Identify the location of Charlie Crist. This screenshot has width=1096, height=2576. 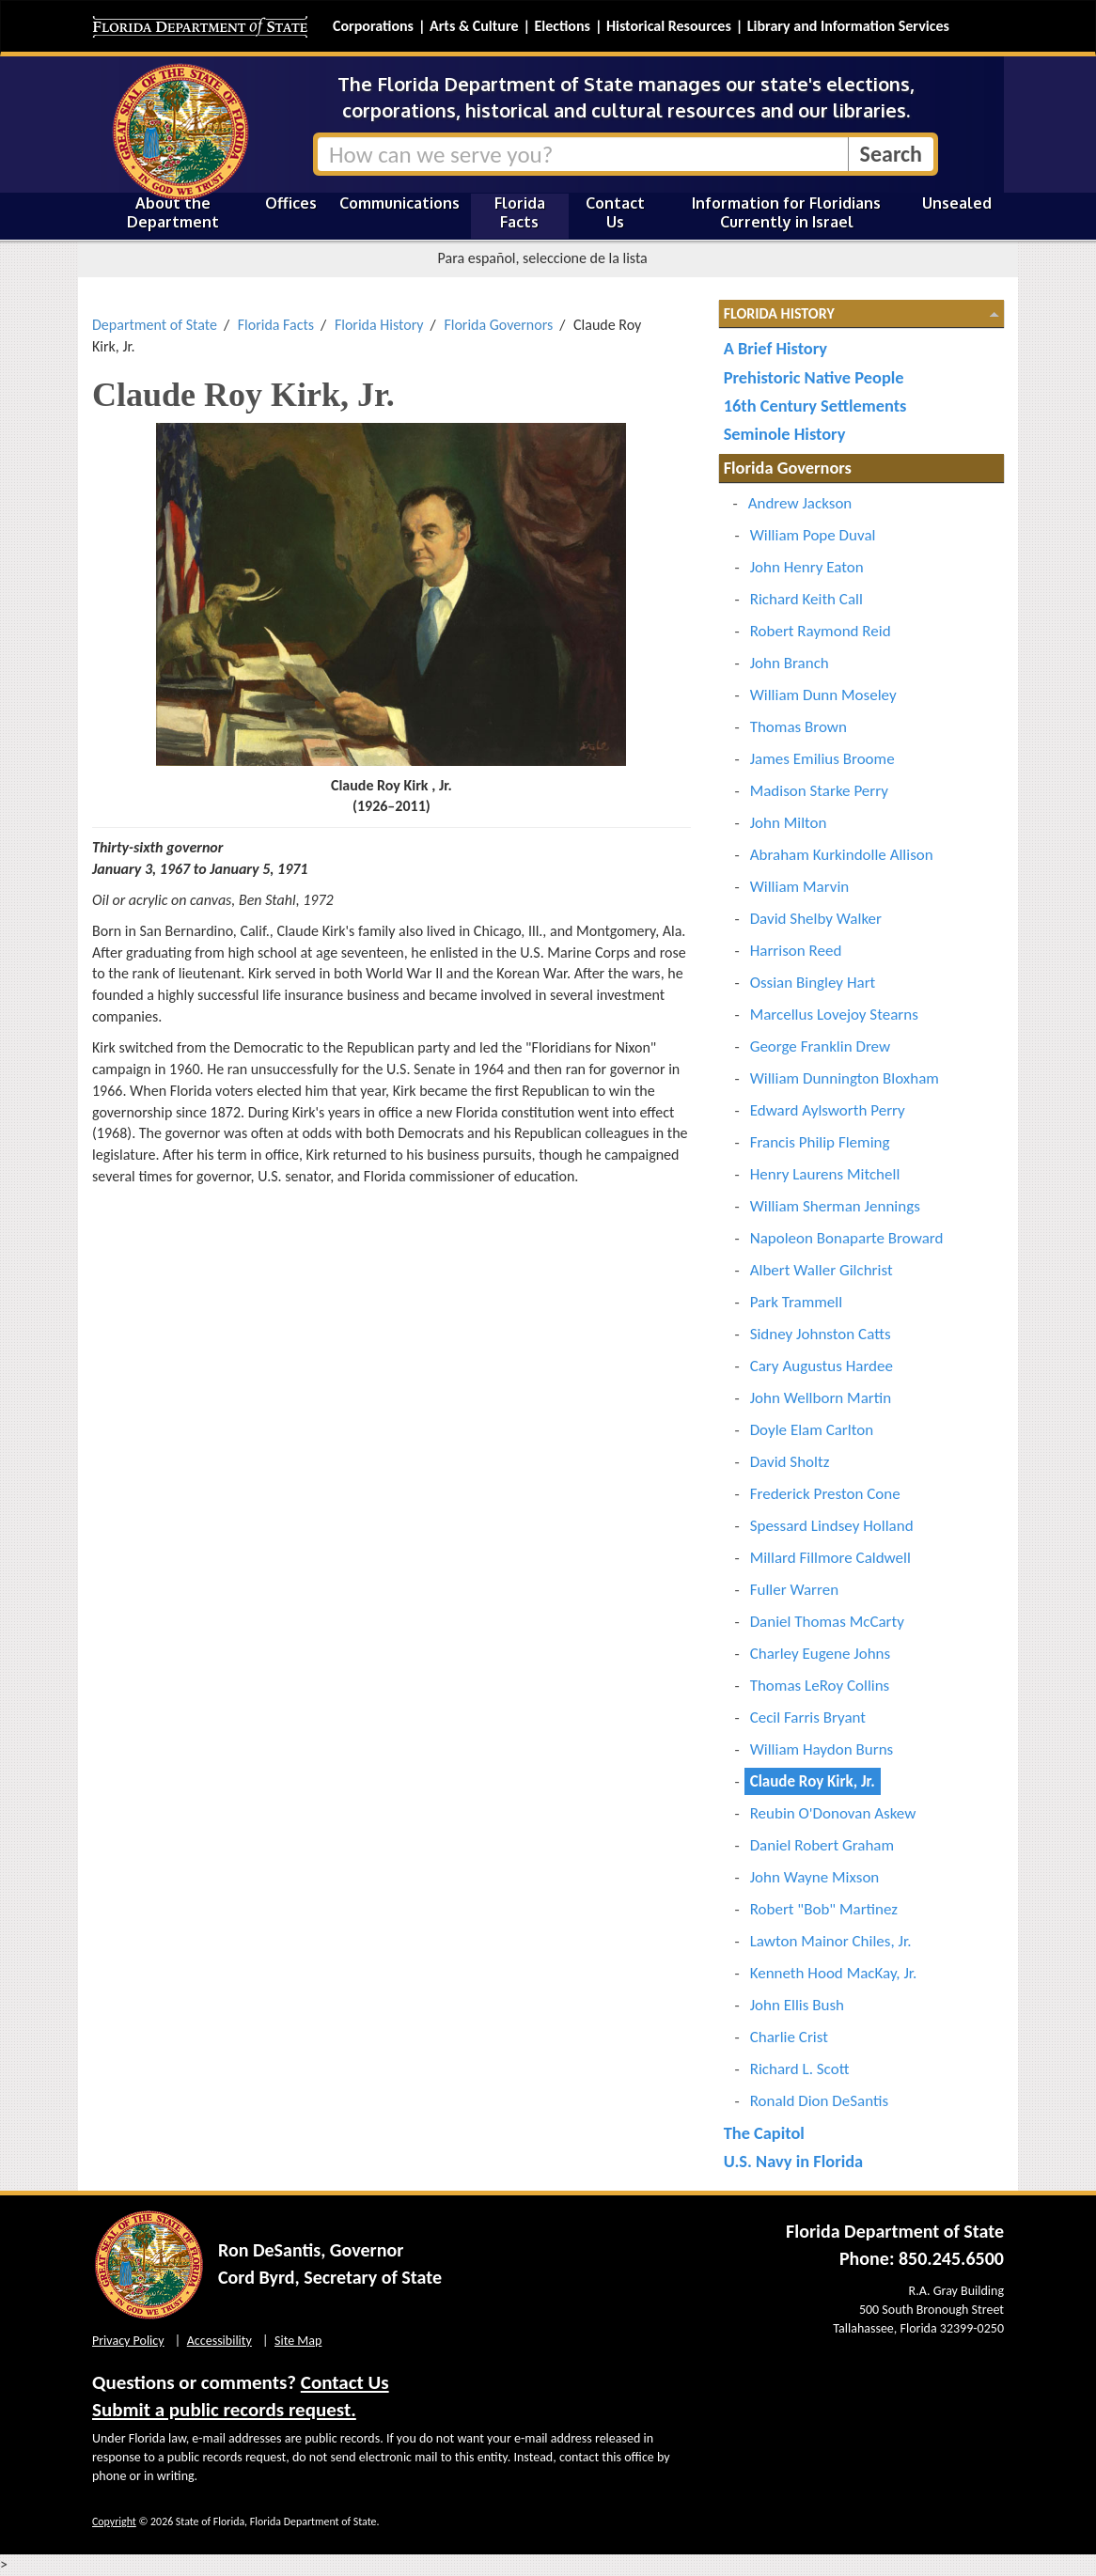
(789, 2037).